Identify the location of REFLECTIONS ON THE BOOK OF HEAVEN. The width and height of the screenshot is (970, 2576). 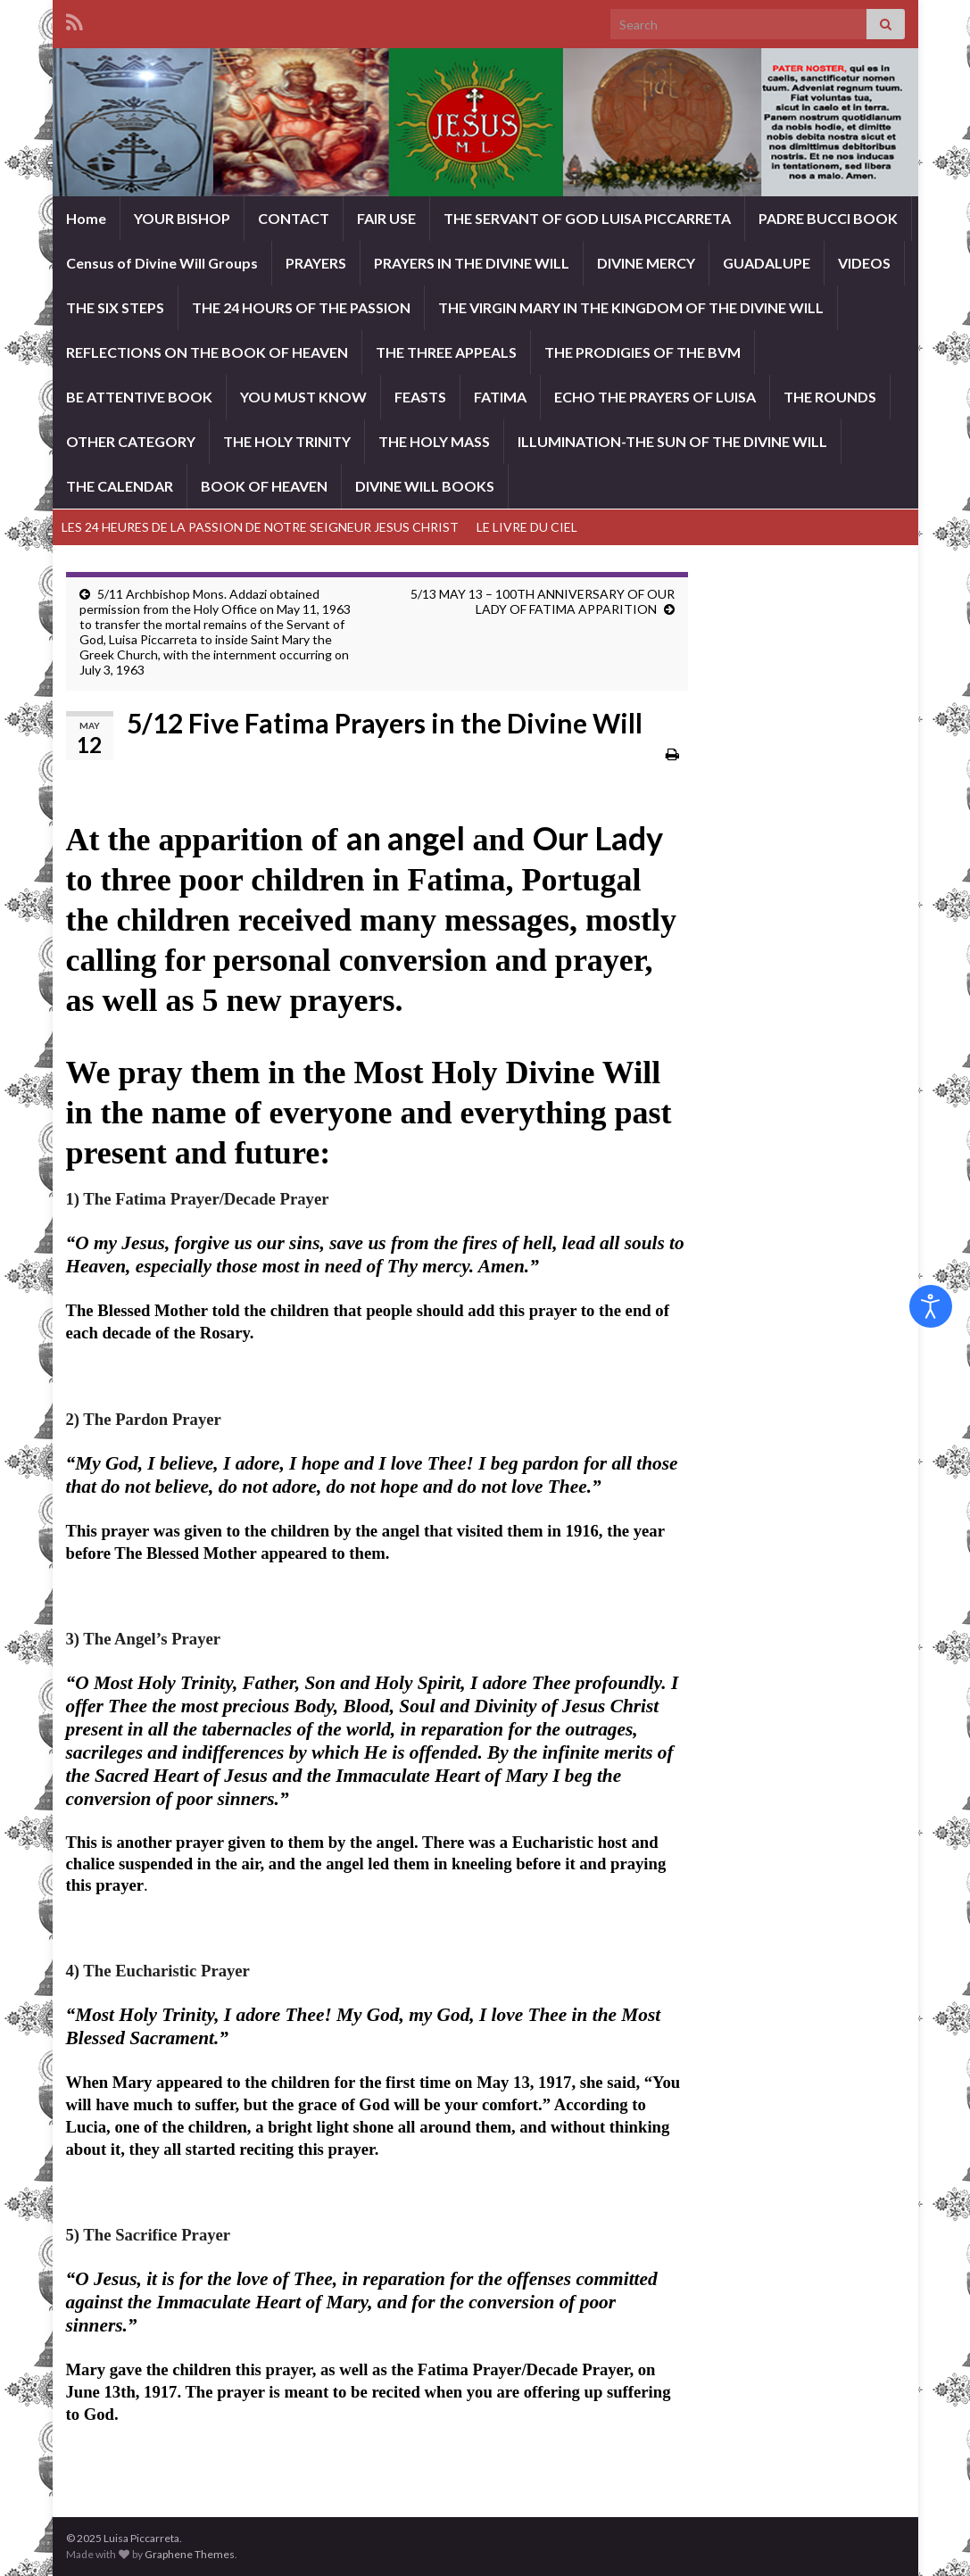
(207, 352).